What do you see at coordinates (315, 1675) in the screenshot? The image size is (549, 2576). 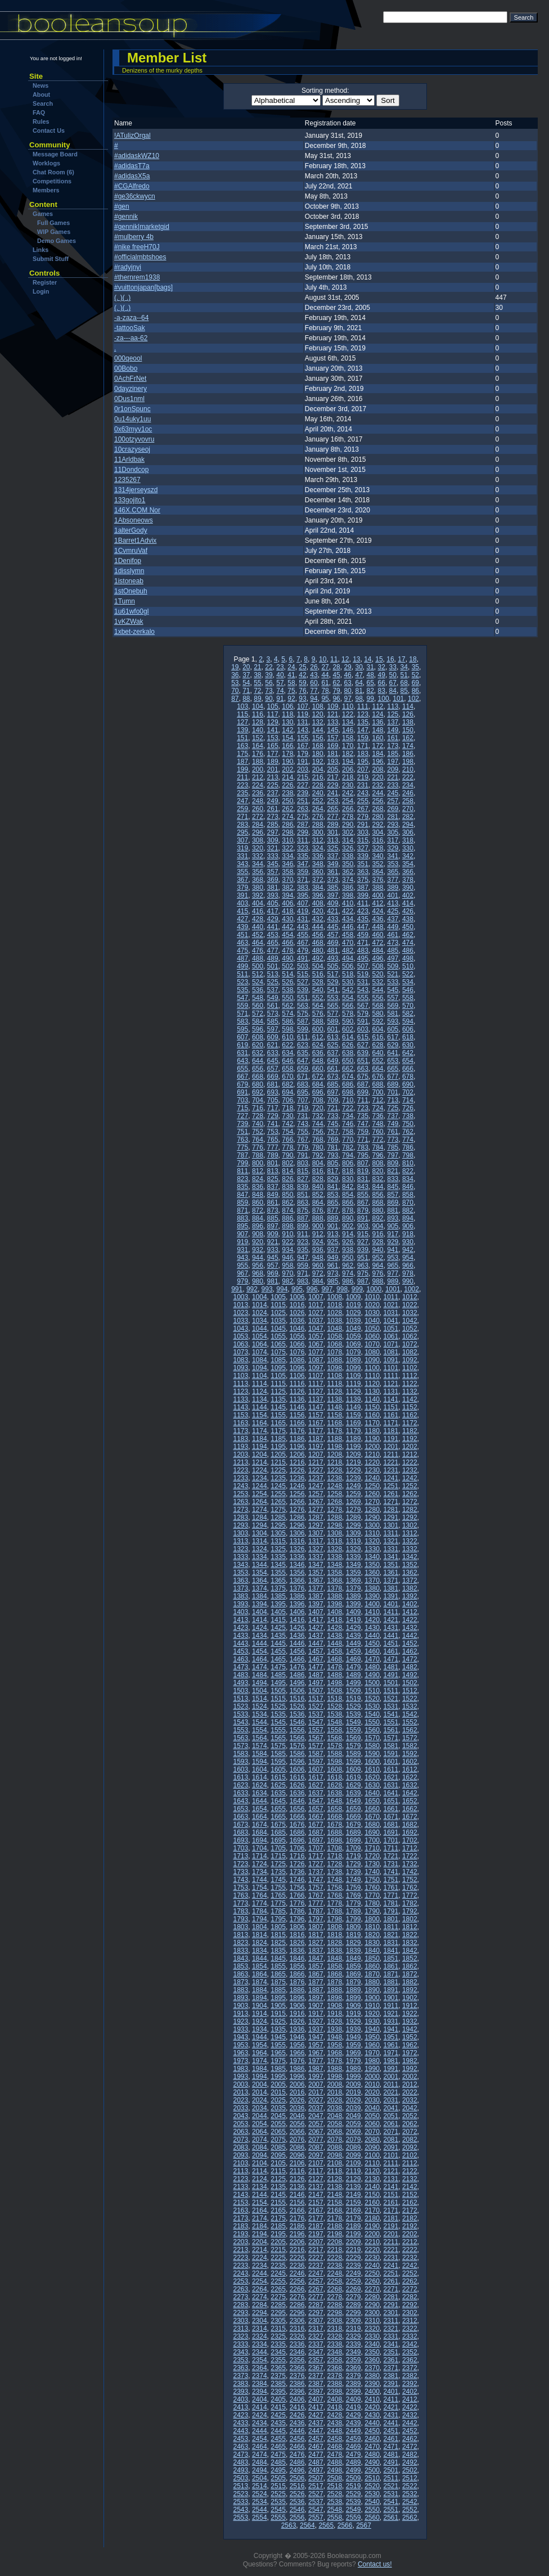 I see `1487` at bounding box center [315, 1675].